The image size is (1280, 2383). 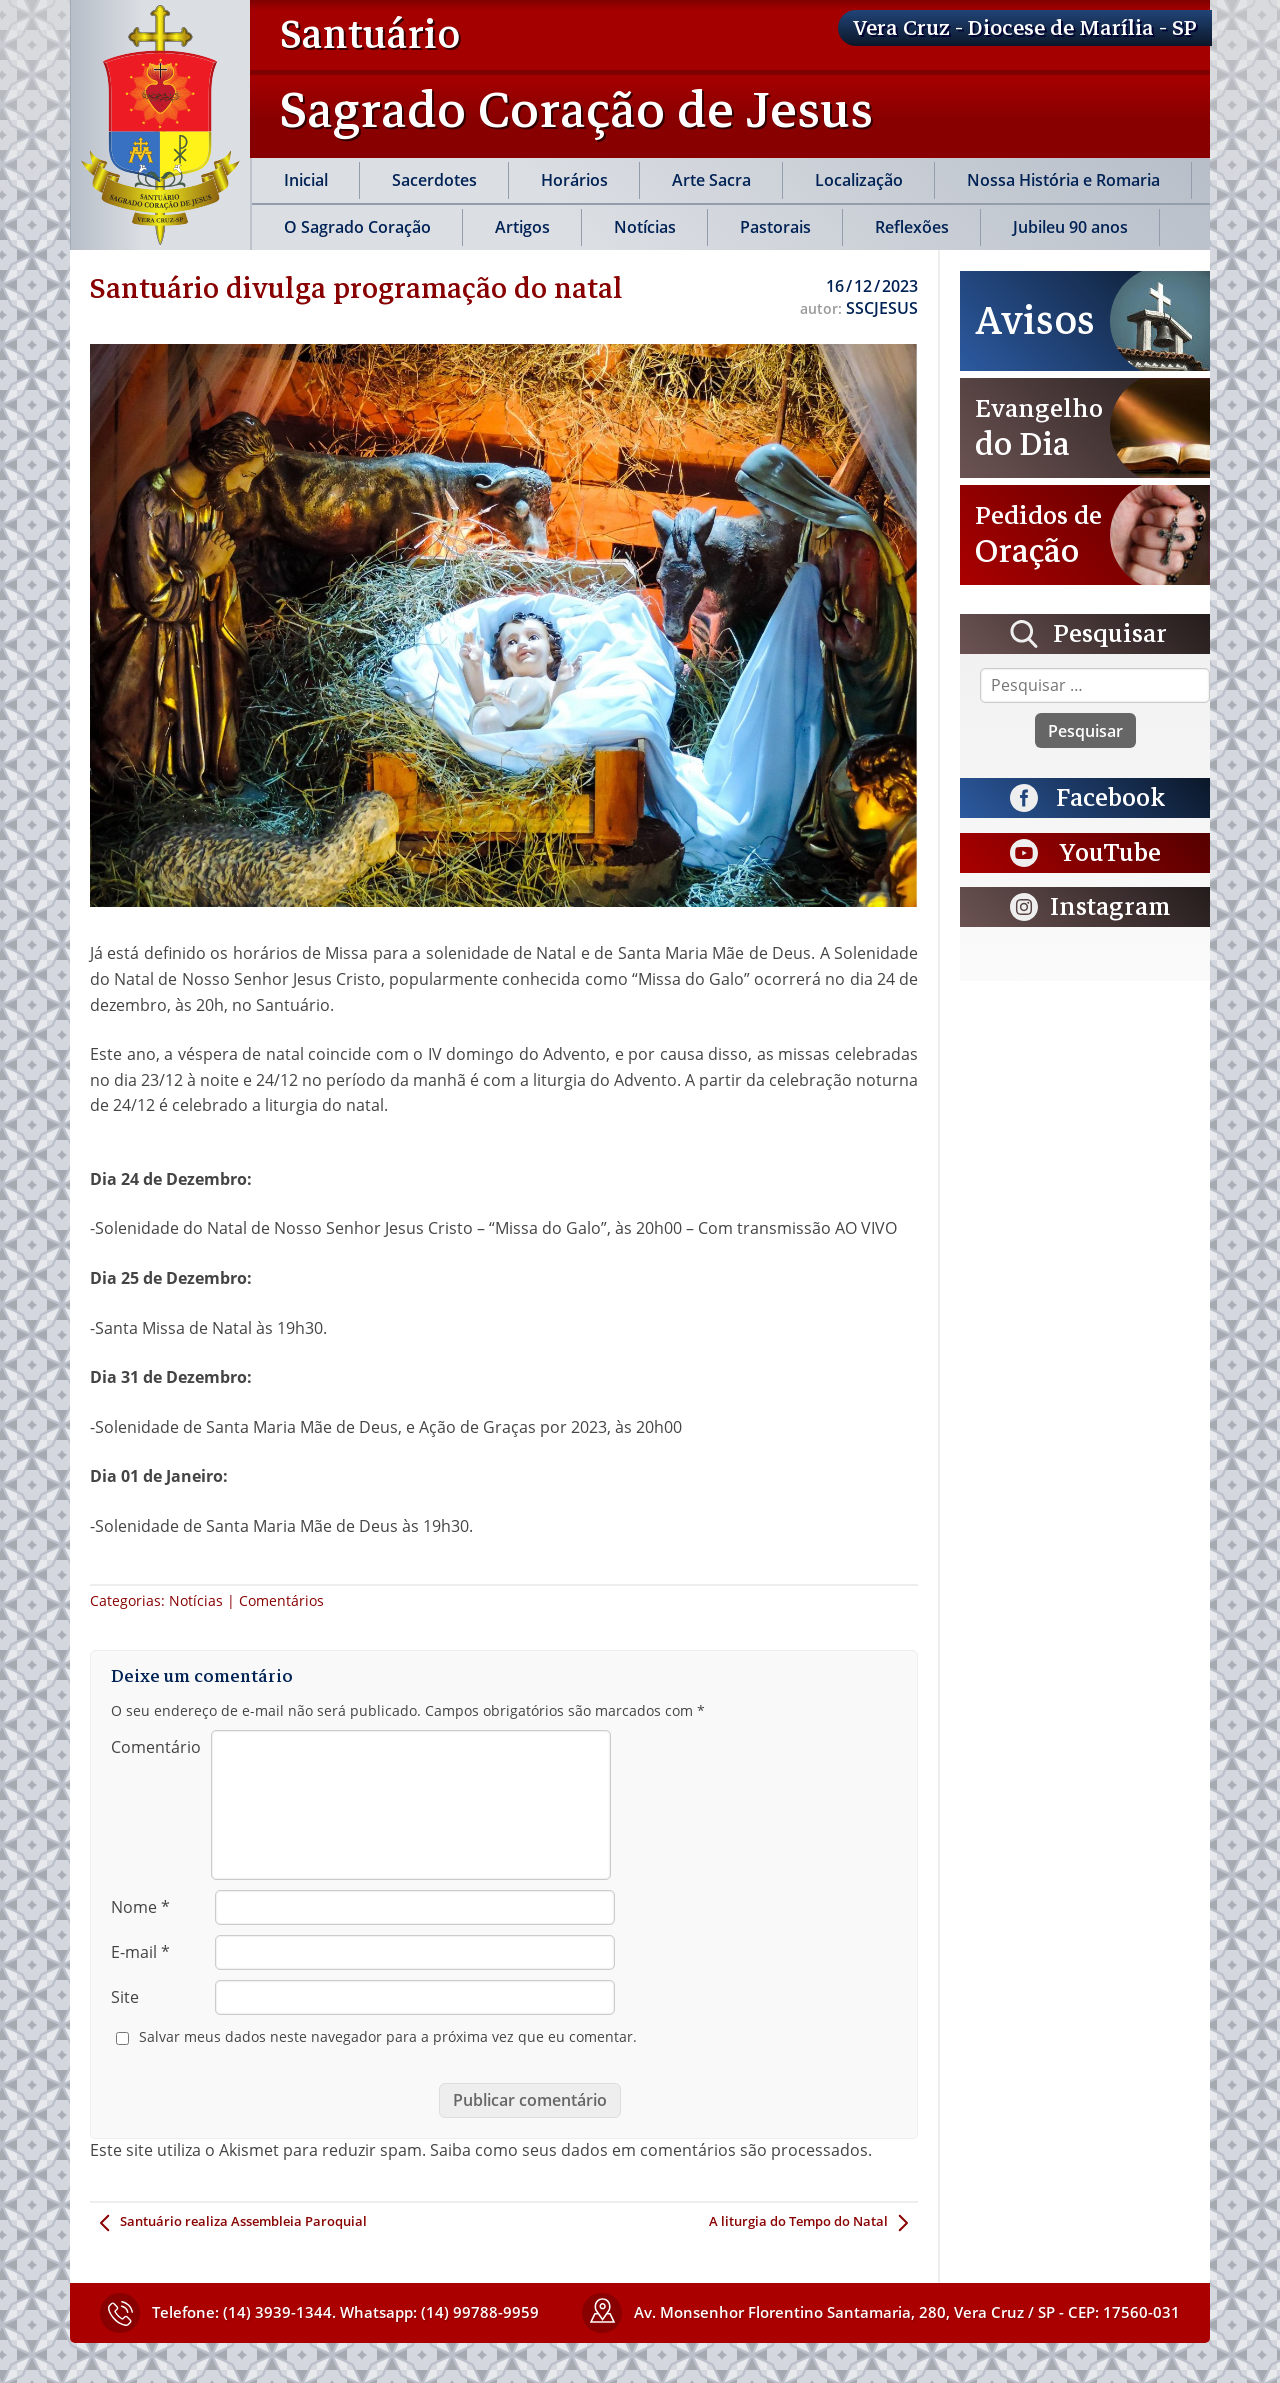 I want to click on Salvar meus dados neste navegador para a próxima vez que eu comentar., so click(x=388, y=2037).